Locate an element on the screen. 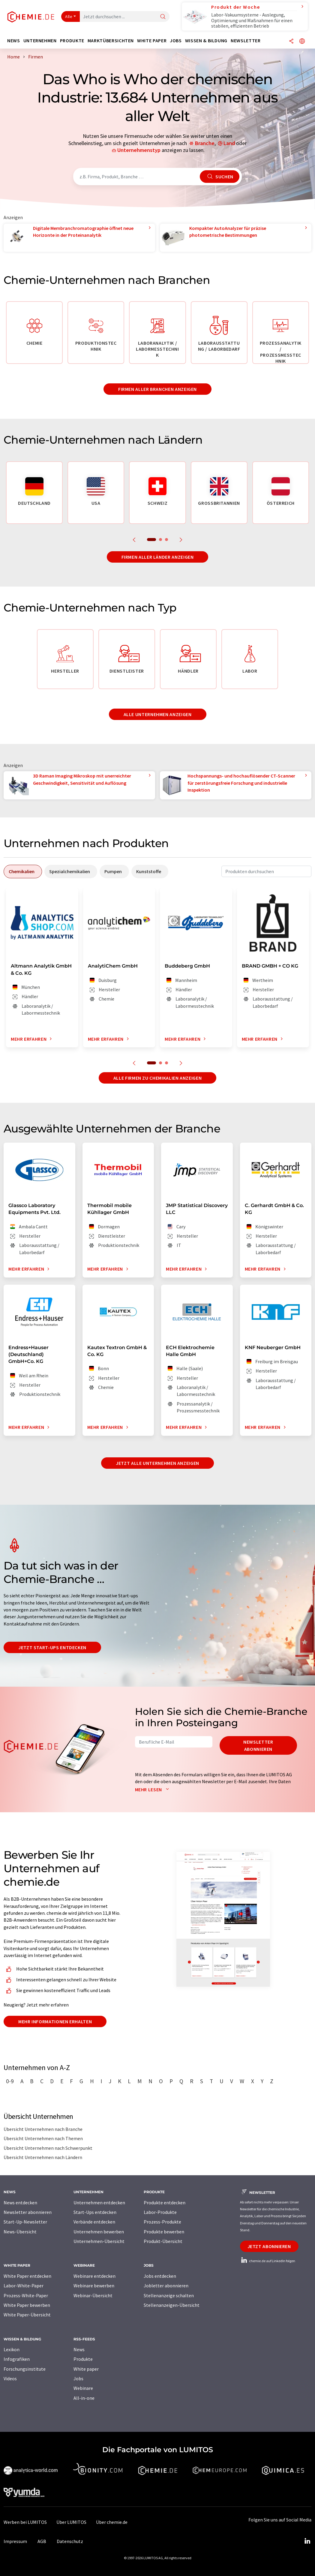 Image resolution: width=315 pixels, height=2576 pixels. Infografiken is located at coordinates (17, 2359).